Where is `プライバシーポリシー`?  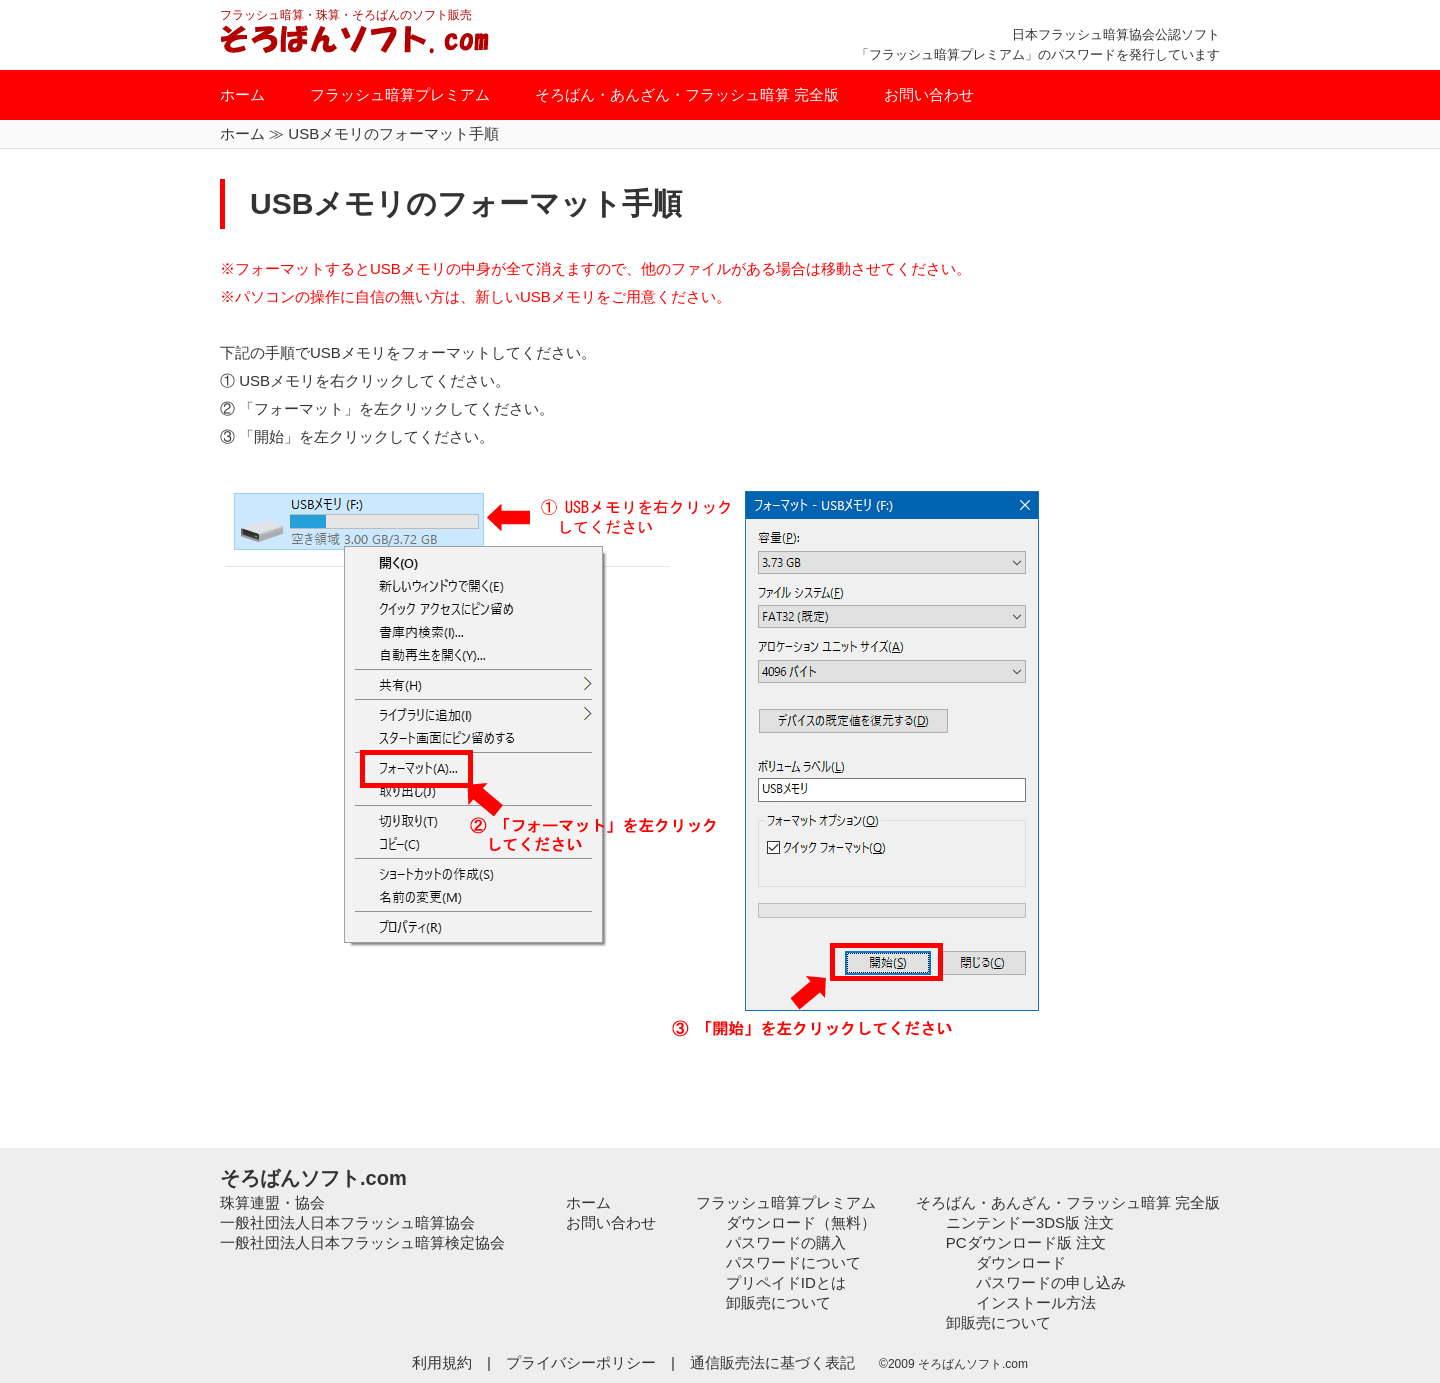 プライバシーポリシー is located at coordinates (581, 1362).